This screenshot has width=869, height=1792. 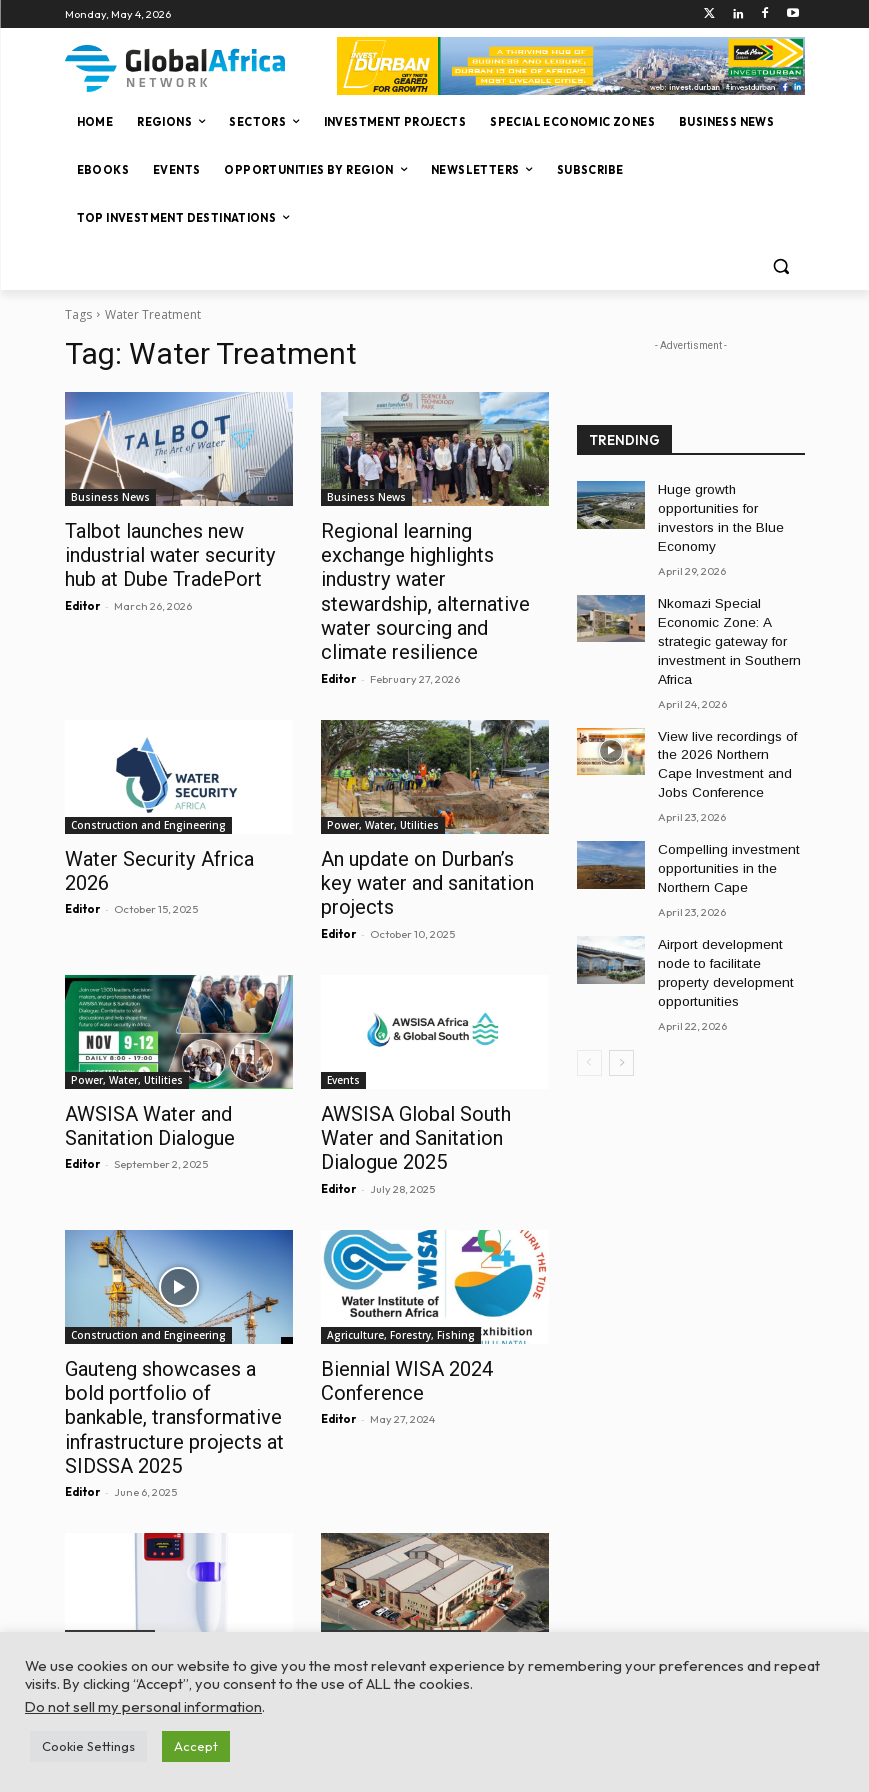 What do you see at coordinates (110, 1511) in the screenshot?
I see `Company News` at bounding box center [110, 1511].